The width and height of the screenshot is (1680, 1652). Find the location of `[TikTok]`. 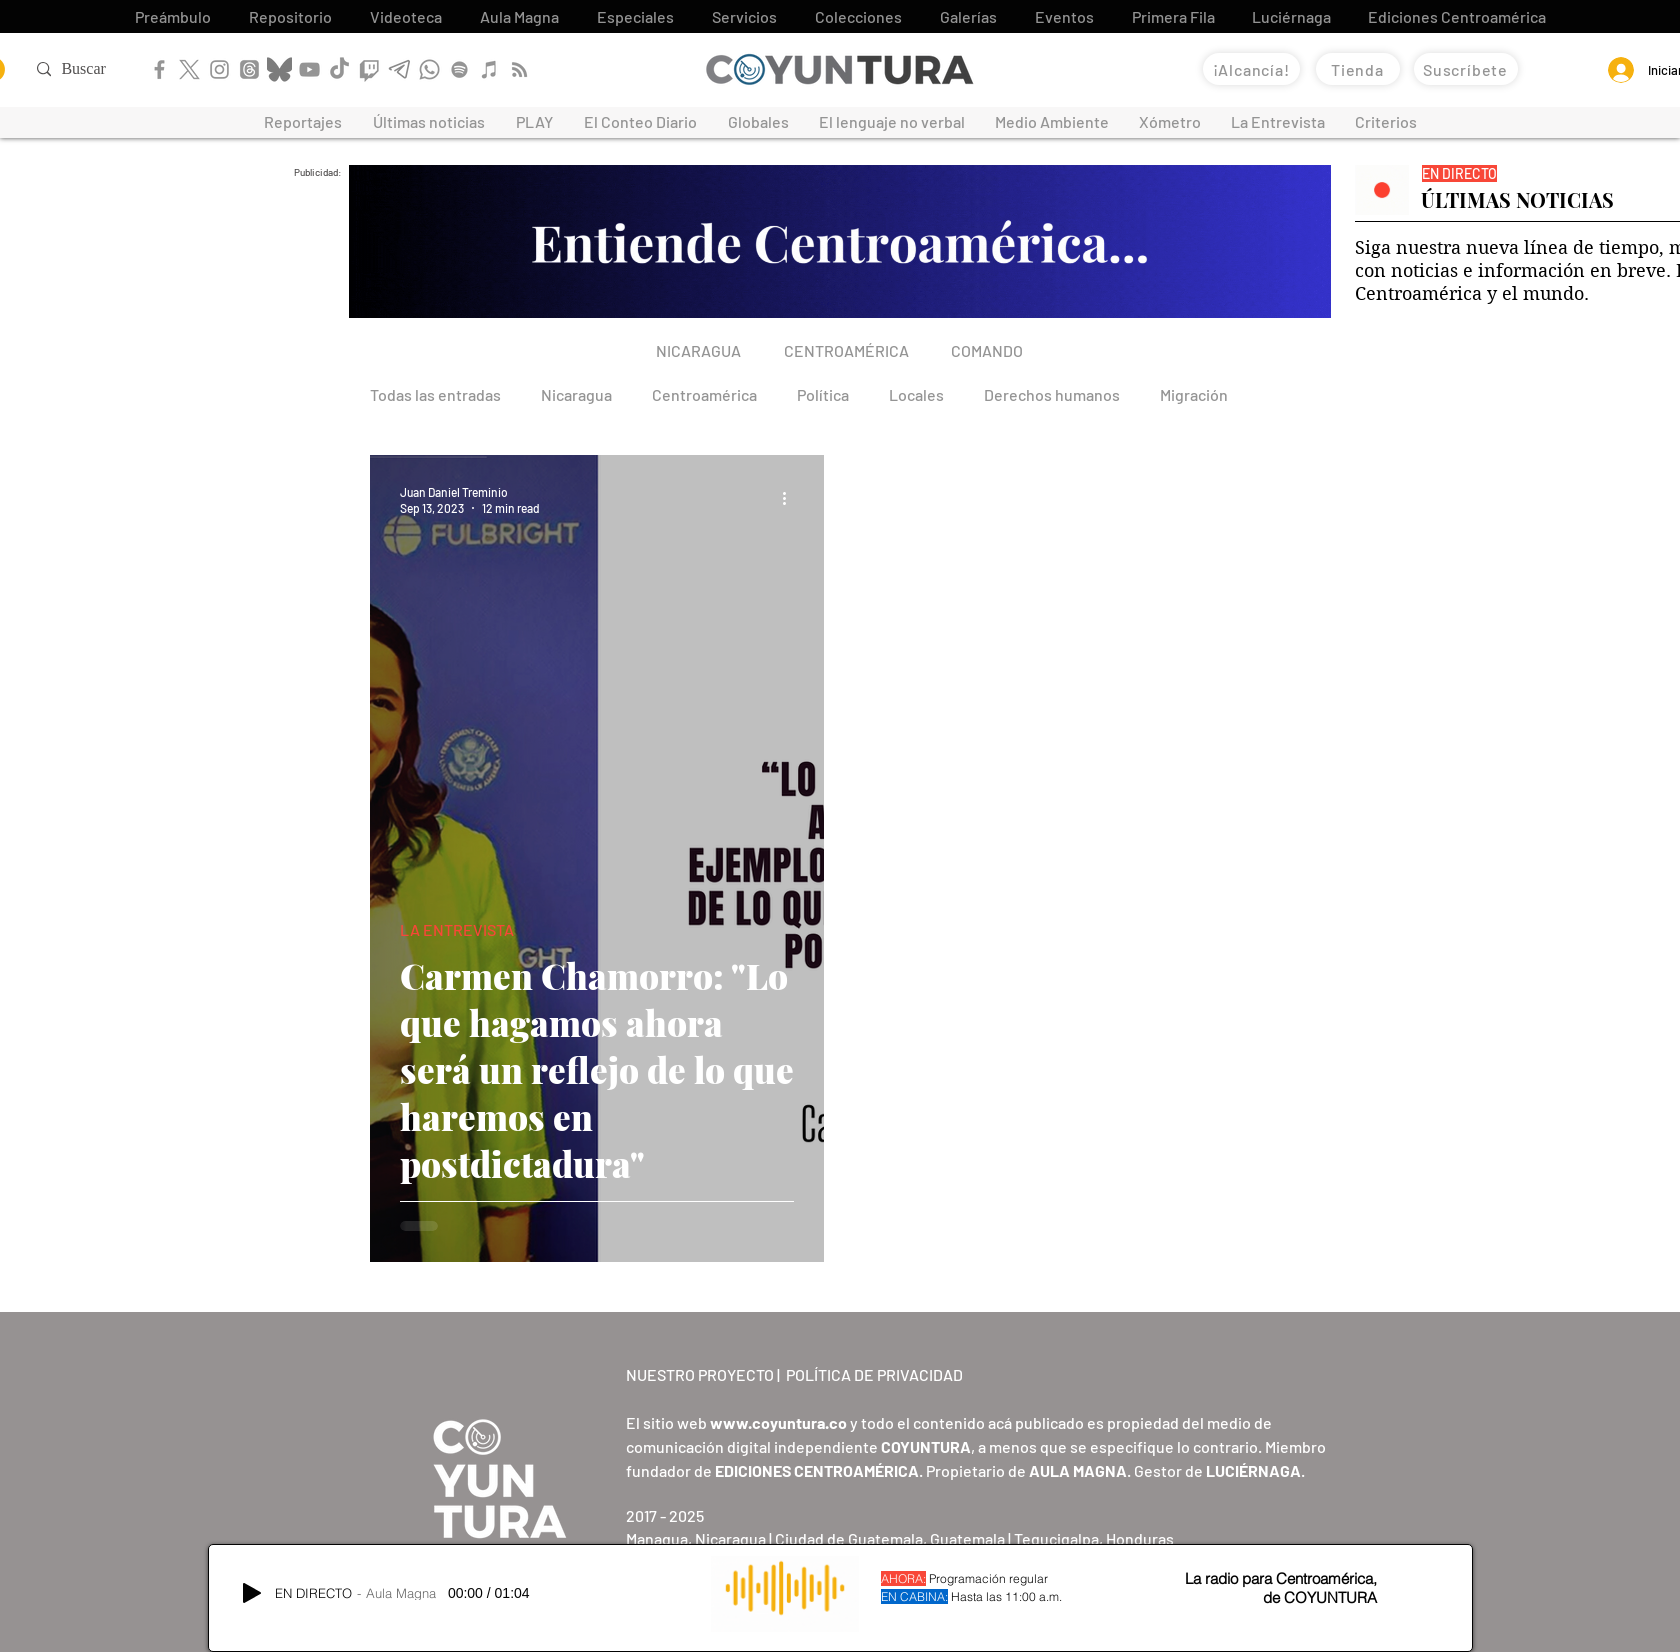

[TikTok] is located at coordinates (339, 69).